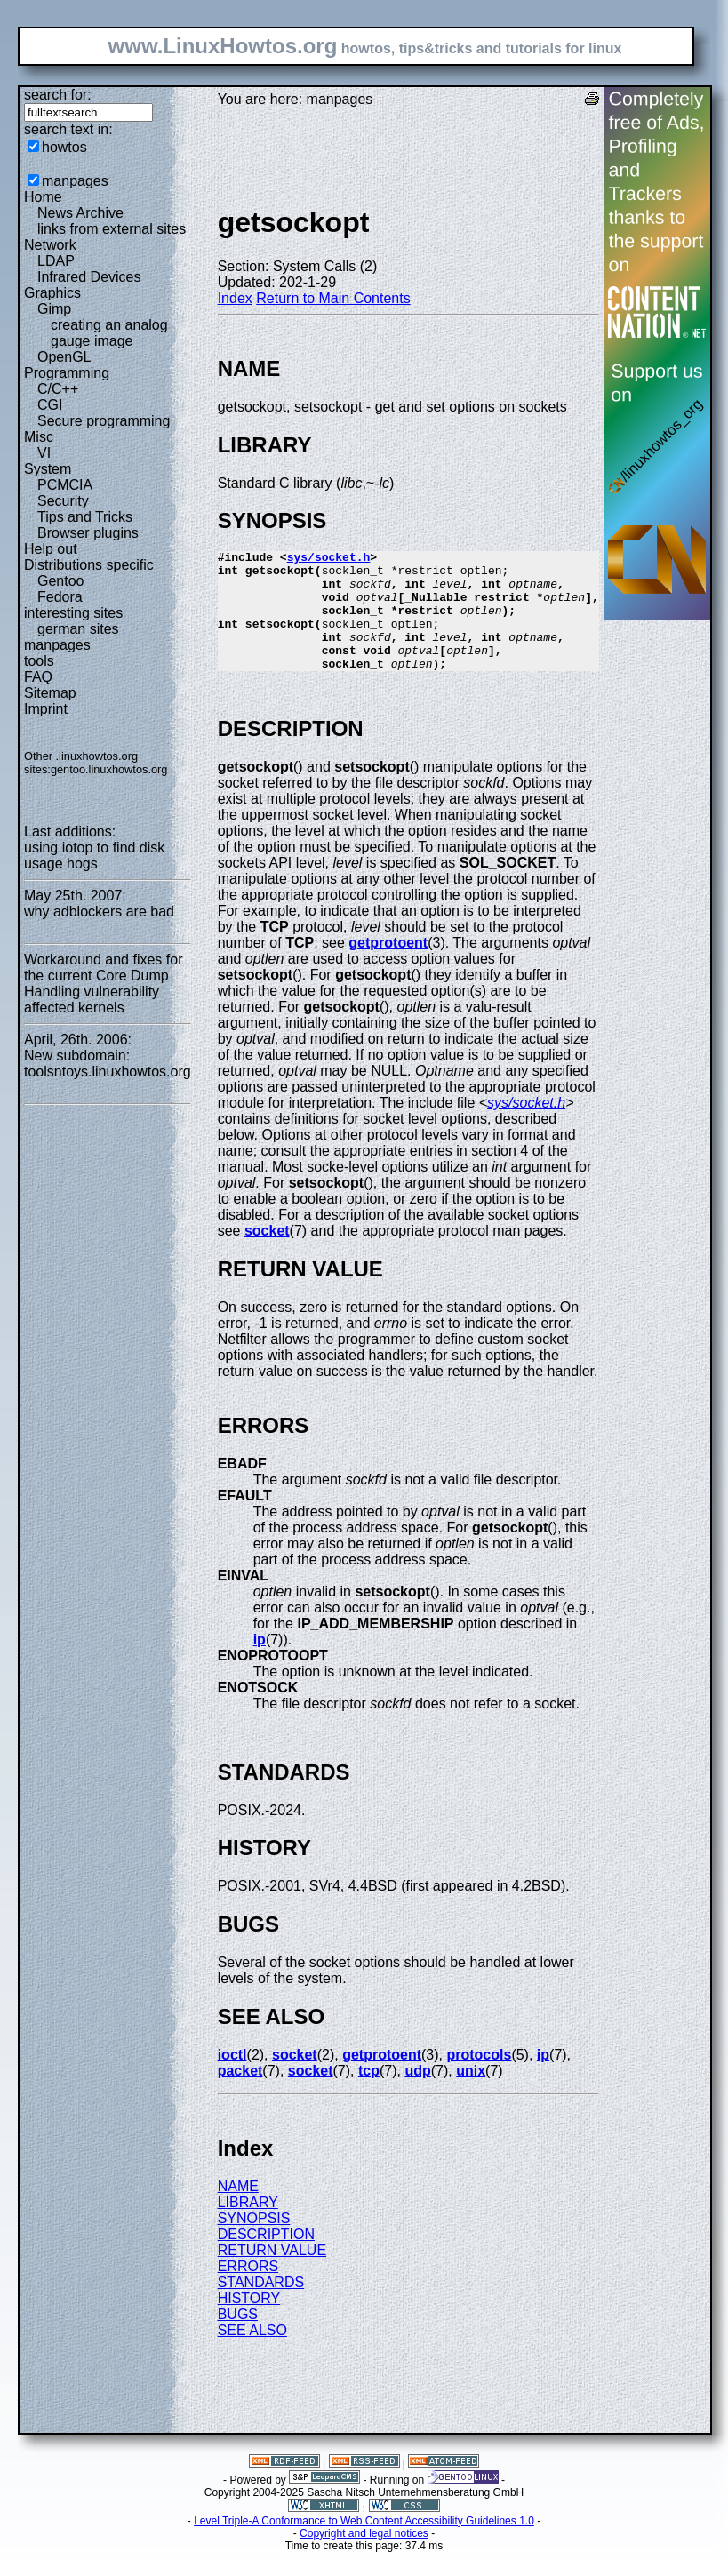  Describe the element at coordinates (44, 452) in the screenshot. I see `VI` at that location.